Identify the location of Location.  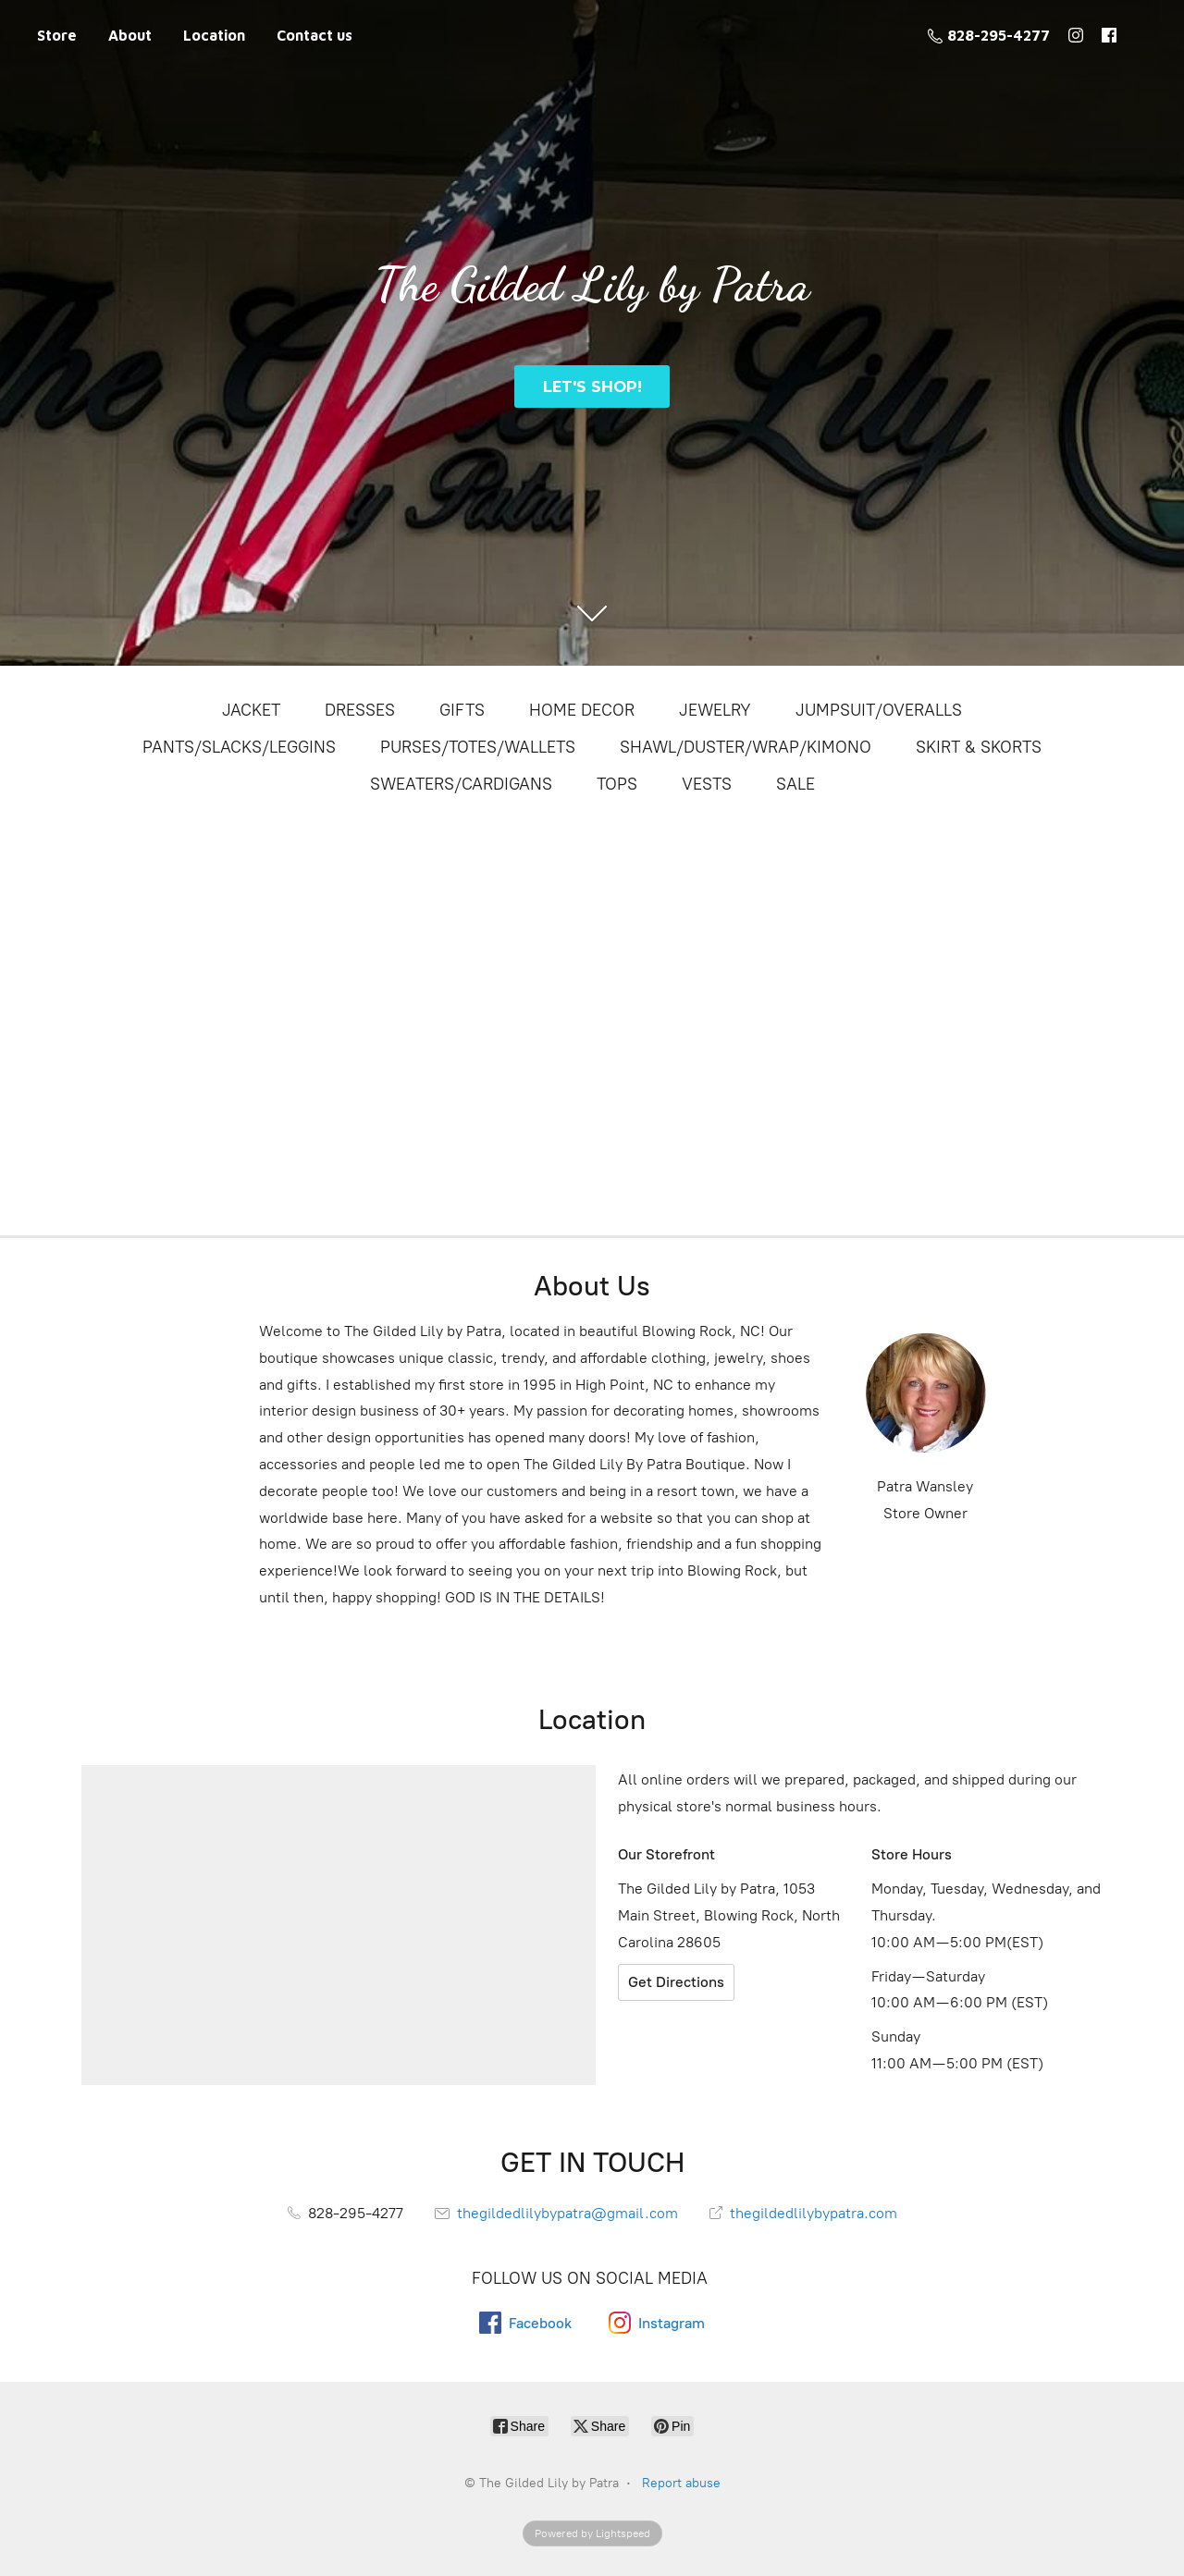
(214, 35).